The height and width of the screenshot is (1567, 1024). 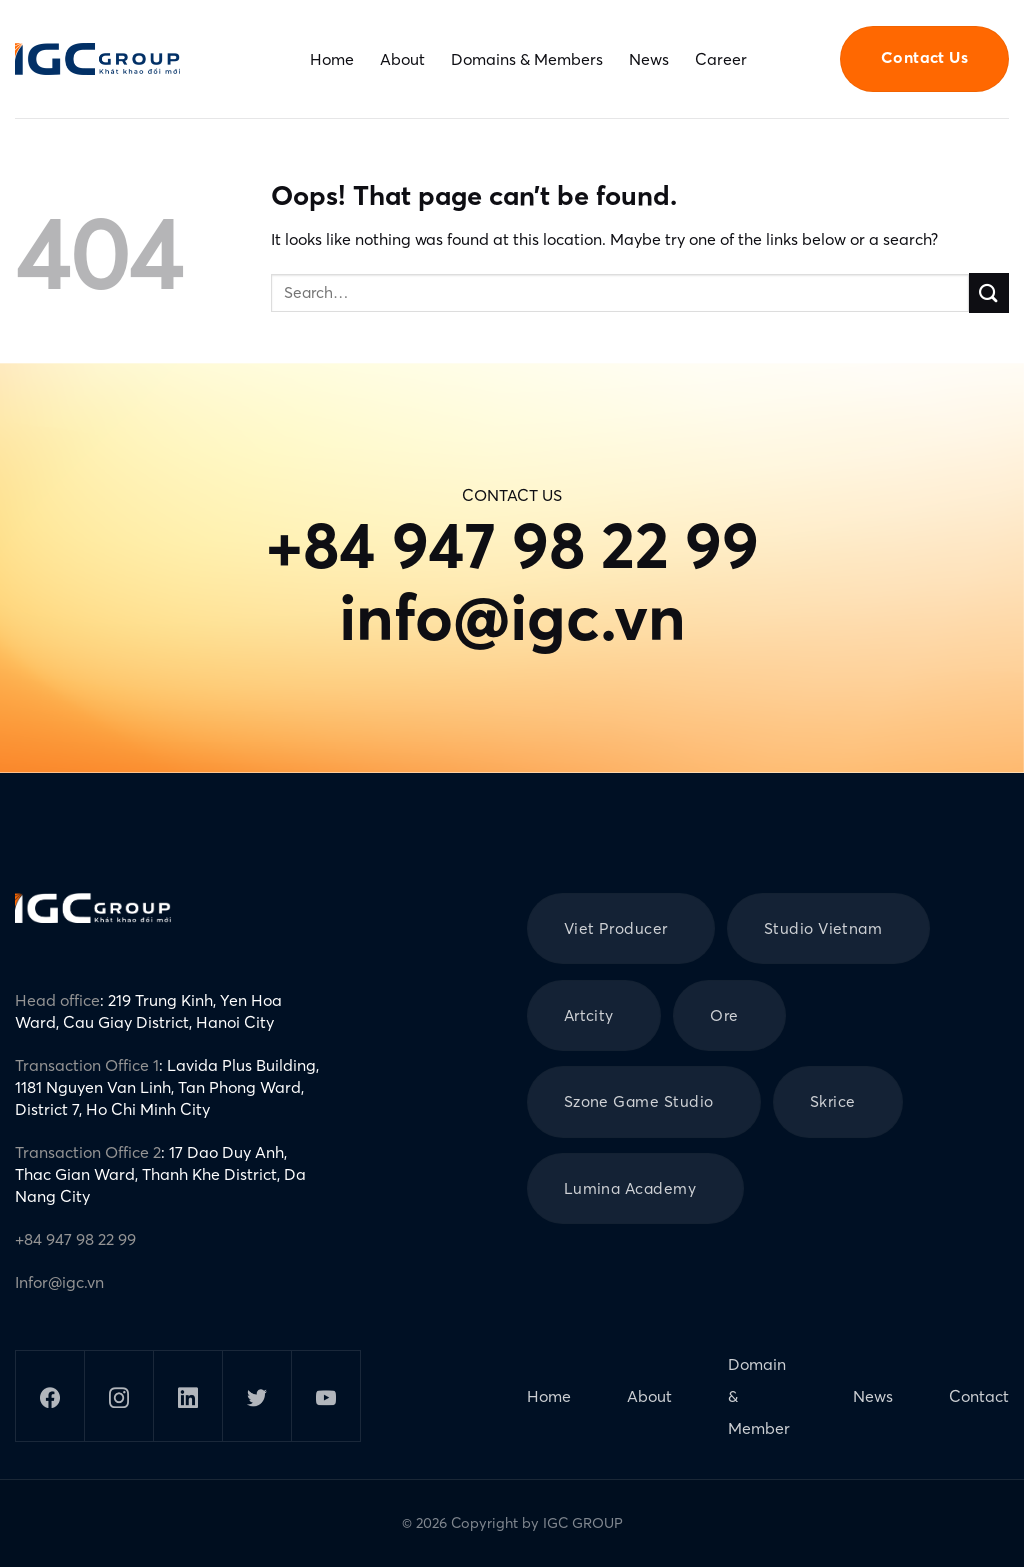 I want to click on Home, so click(x=332, y=59).